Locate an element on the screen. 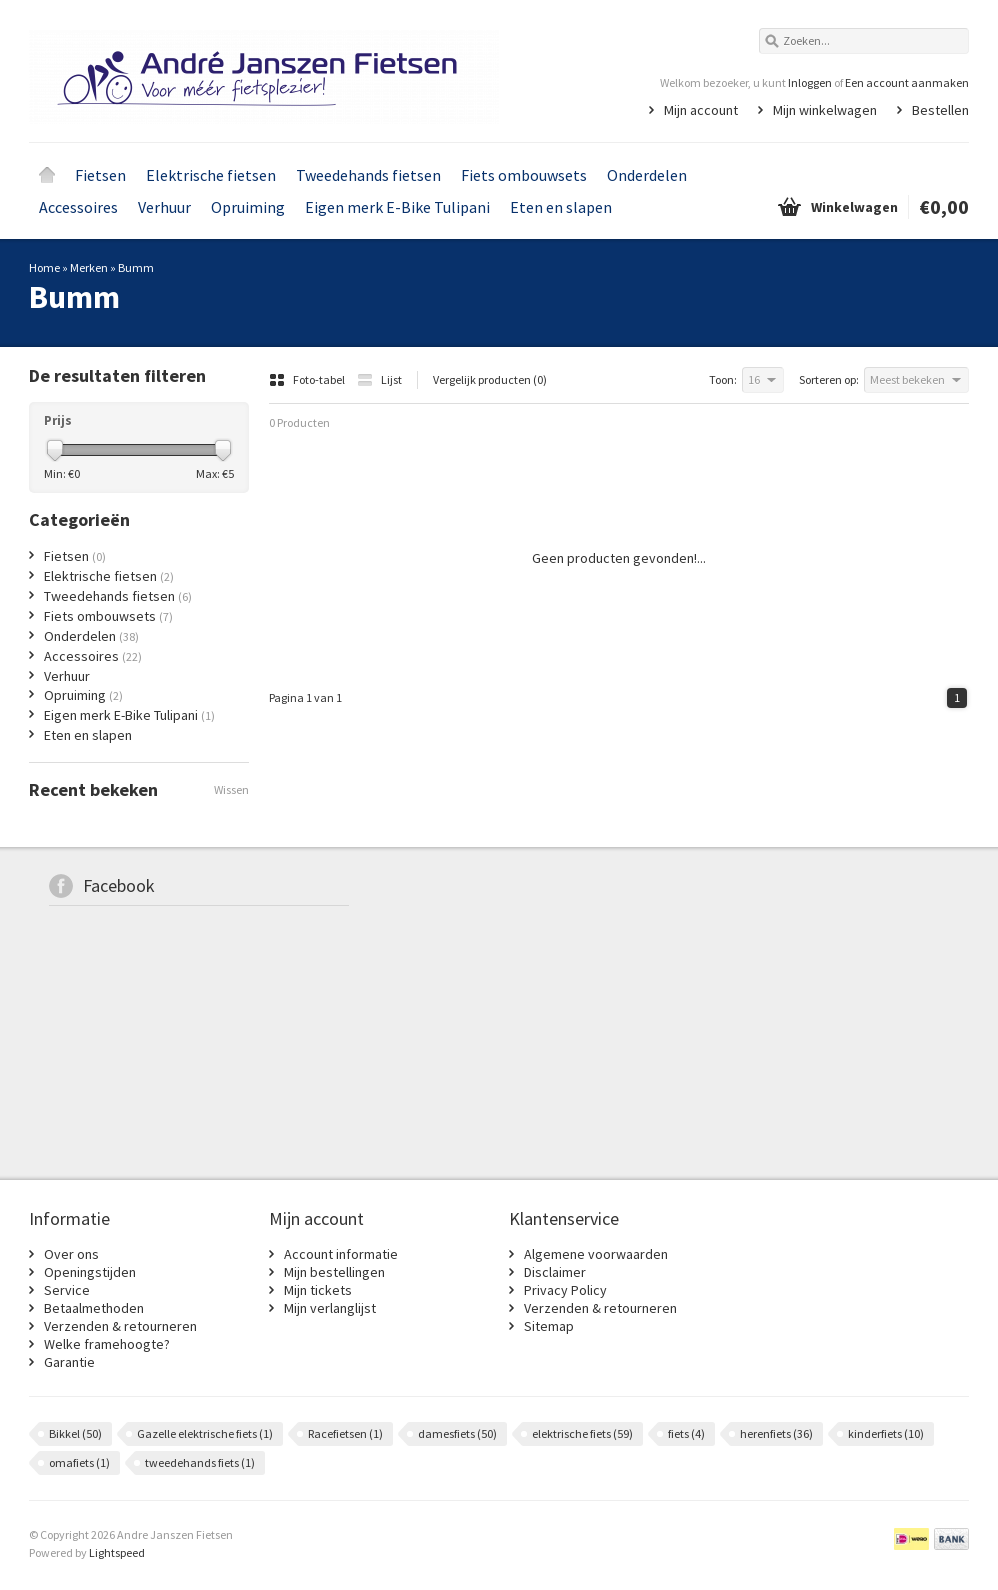 This screenshot has width=998, height=1590. kinderfiets is located at coordinates (886, 1433).